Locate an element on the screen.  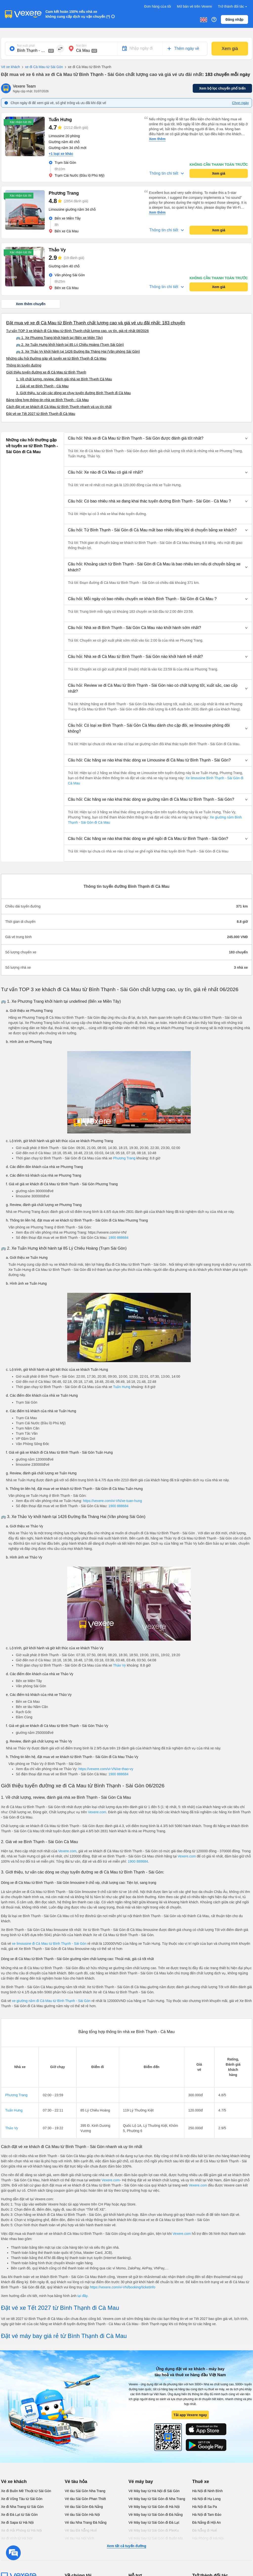
Mở bán vé trên Vexere is located at coordinates (194, 6).